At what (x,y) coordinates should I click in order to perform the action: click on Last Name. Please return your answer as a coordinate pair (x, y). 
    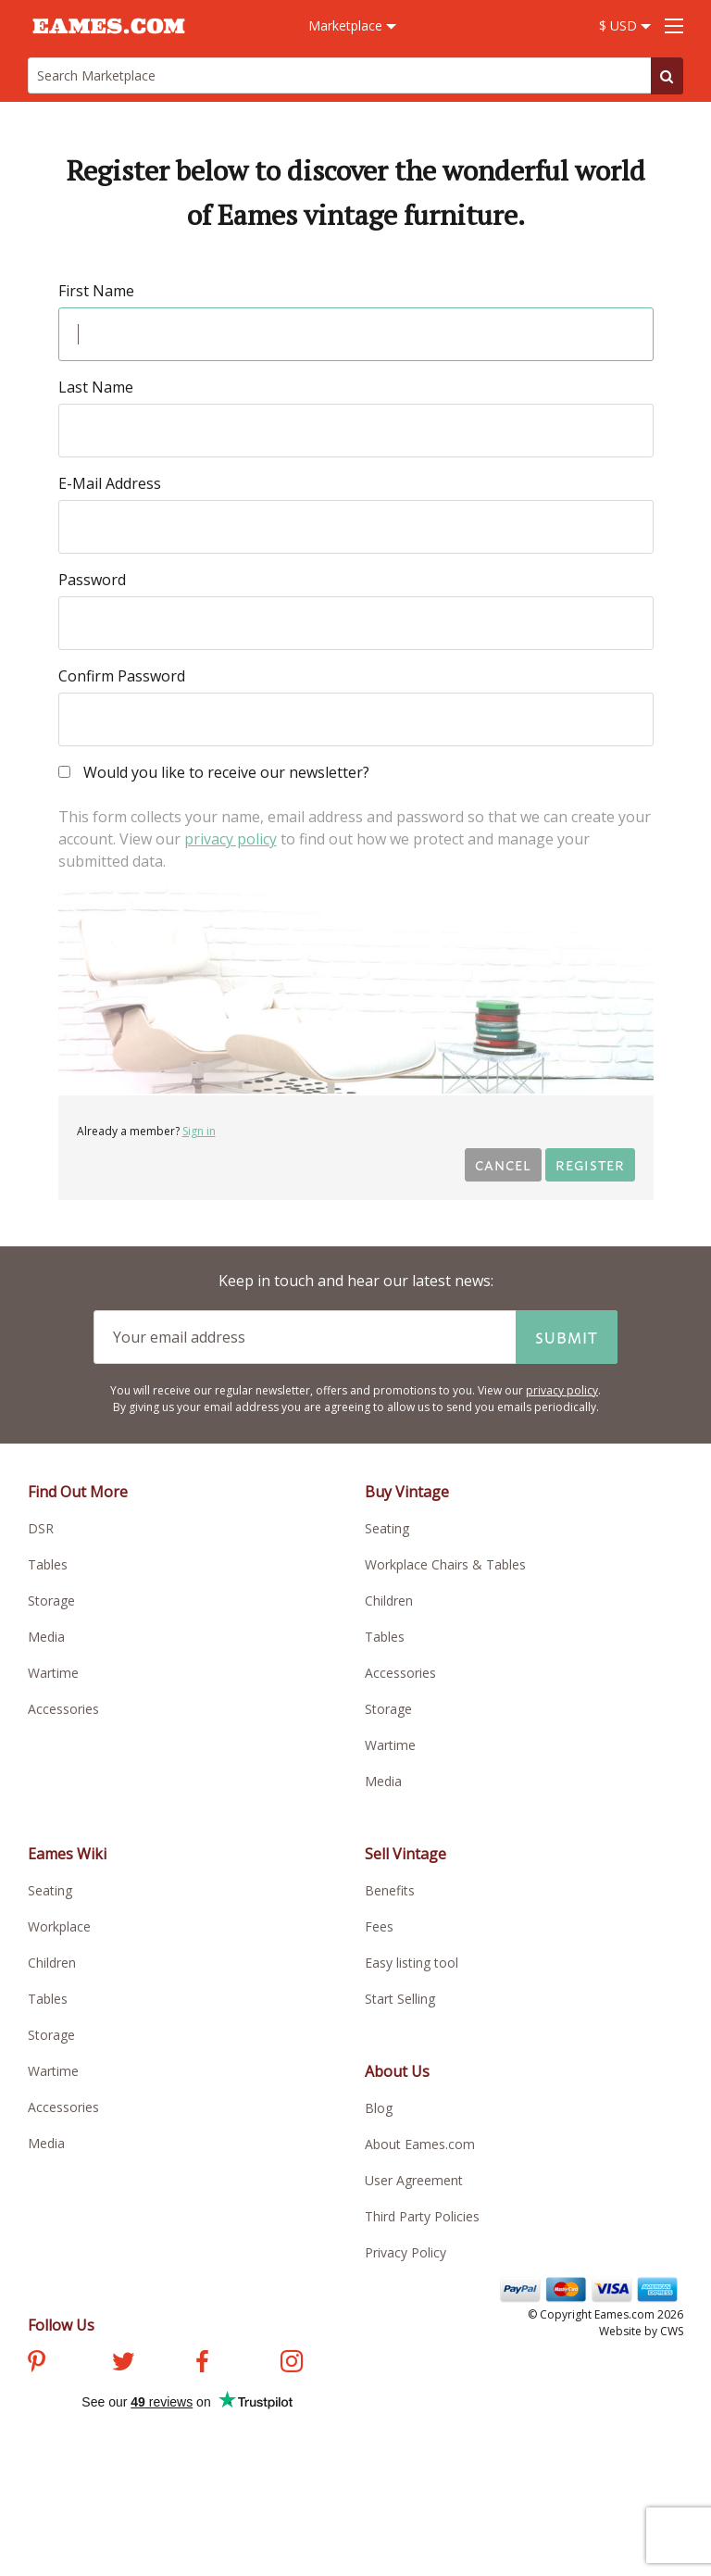
    Looking at the image, I should click on (95, 387).